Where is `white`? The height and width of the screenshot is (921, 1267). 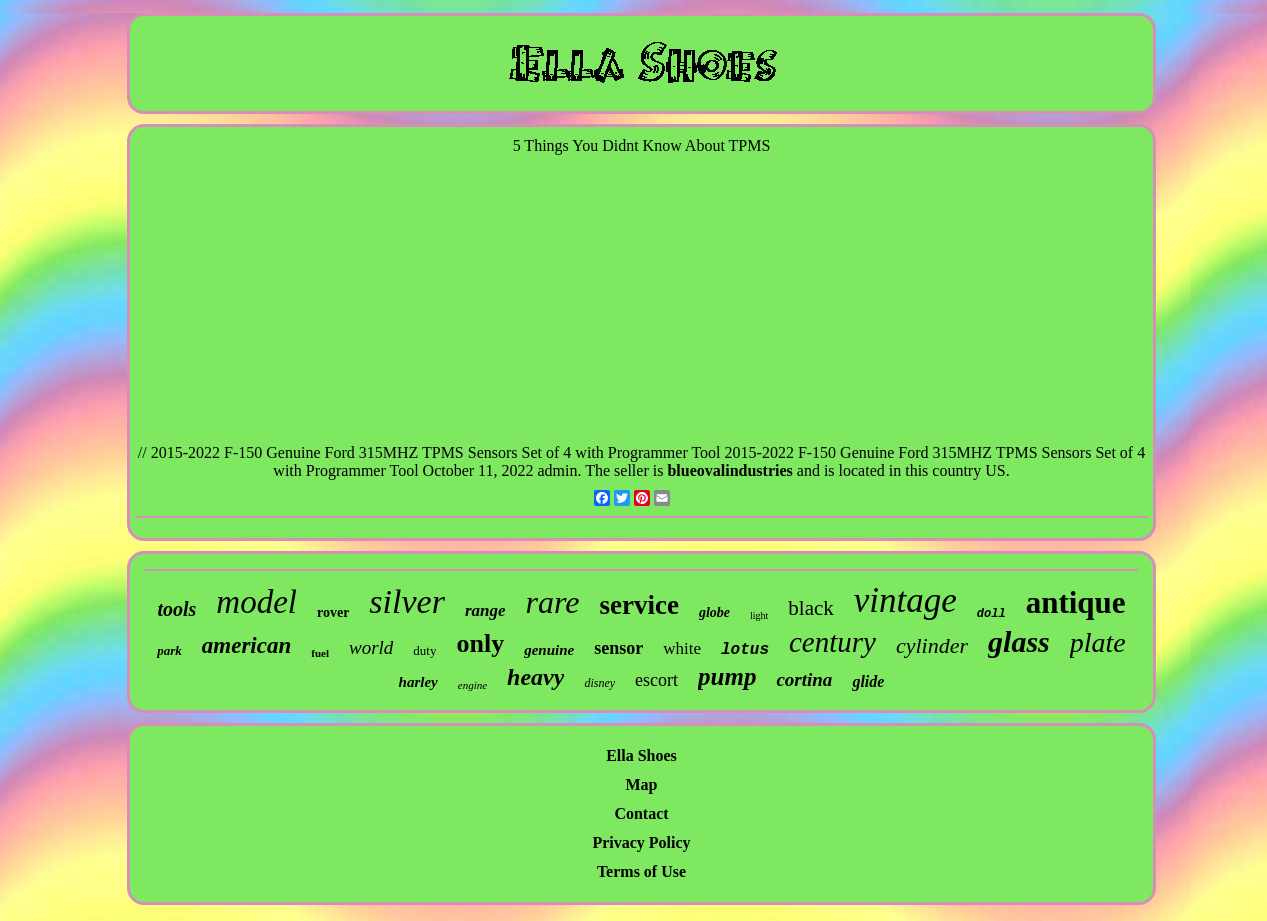
white is located at coordinates (682, 648).